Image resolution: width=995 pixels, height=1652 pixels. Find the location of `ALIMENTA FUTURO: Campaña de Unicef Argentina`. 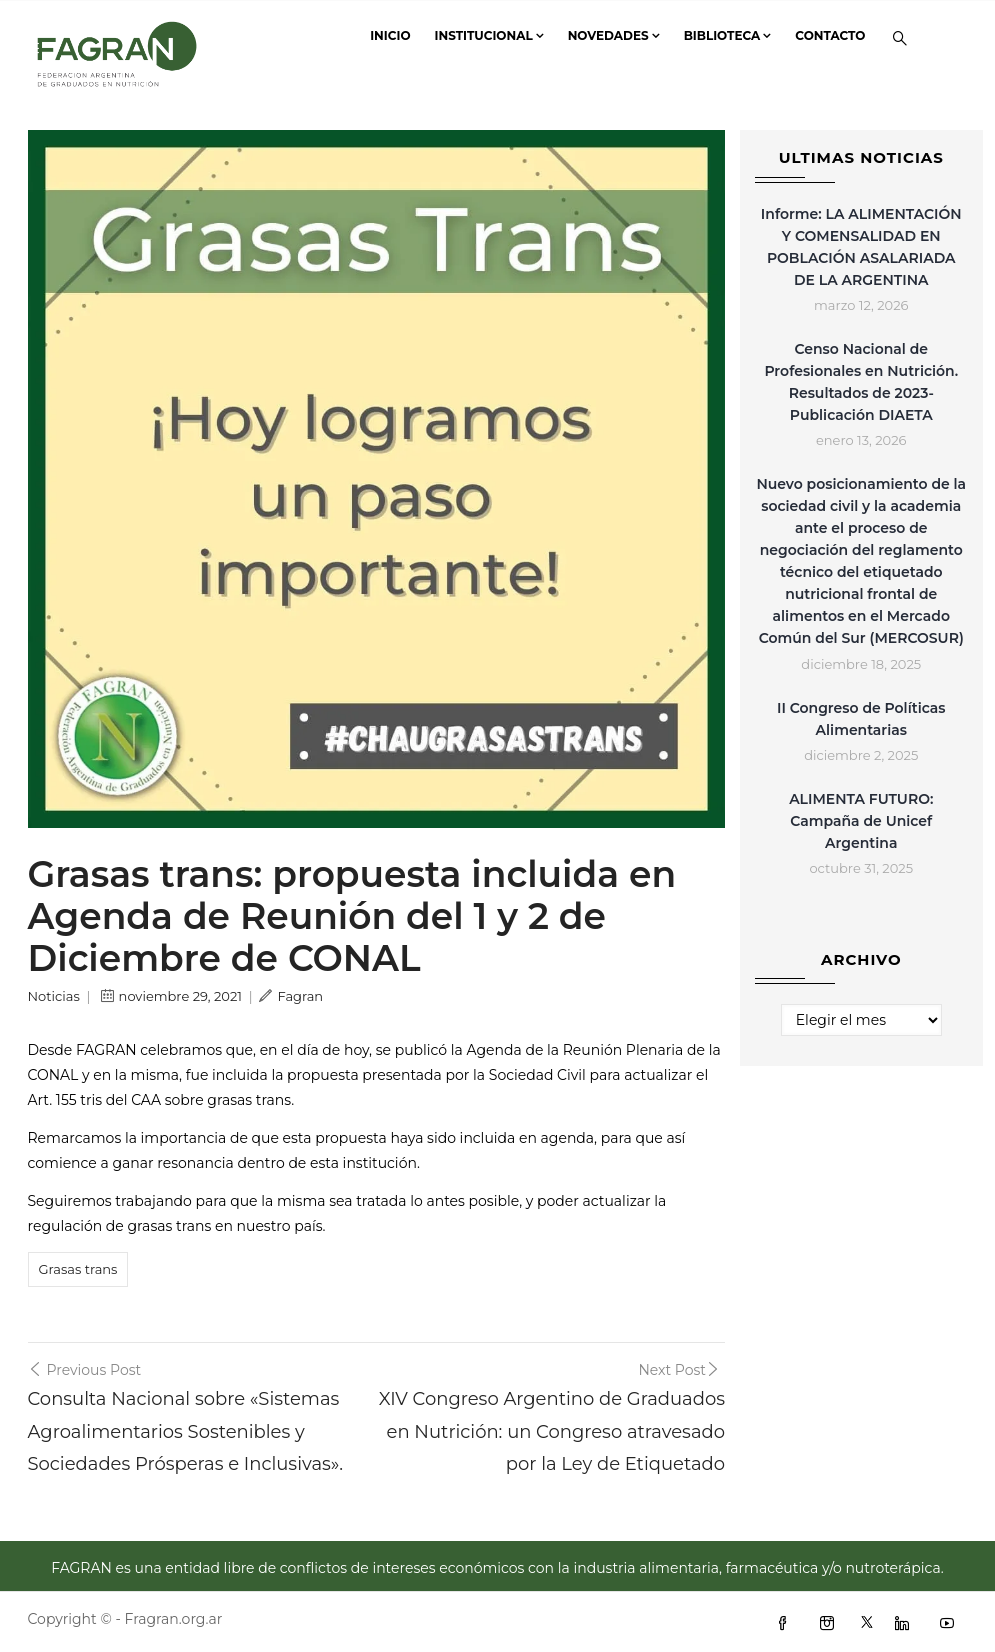

ALIMENTA FUTURO: Campaña de Unicef Argentina is located at coordinates (861, 821).